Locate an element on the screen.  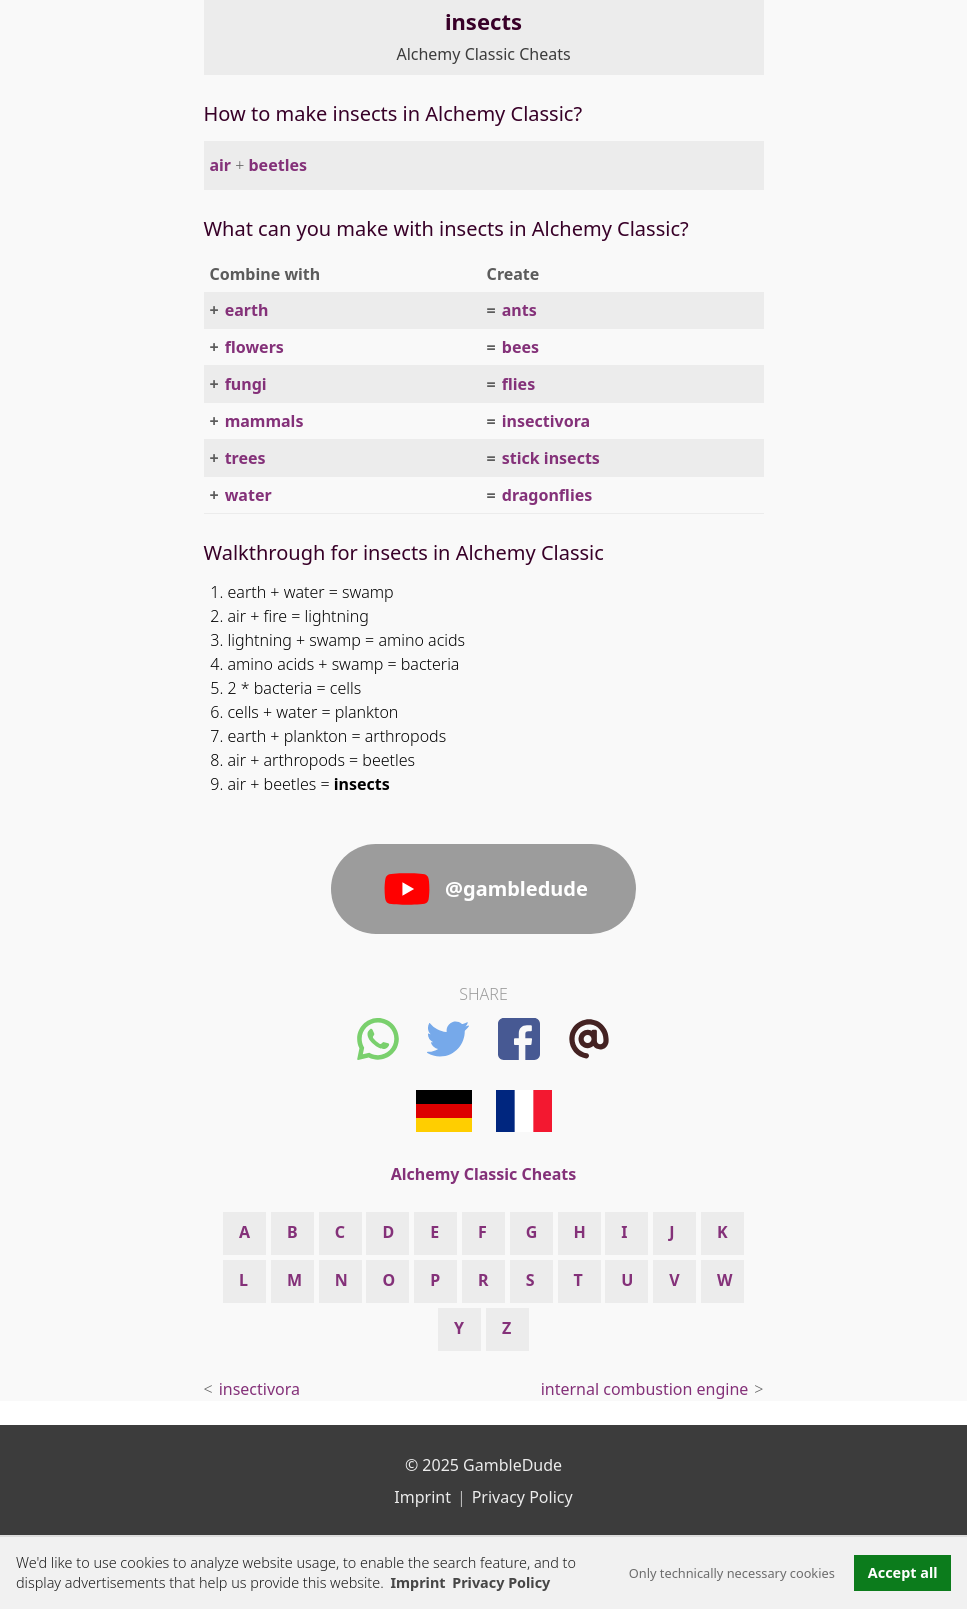
mammals is located at coordinates (264, 421).